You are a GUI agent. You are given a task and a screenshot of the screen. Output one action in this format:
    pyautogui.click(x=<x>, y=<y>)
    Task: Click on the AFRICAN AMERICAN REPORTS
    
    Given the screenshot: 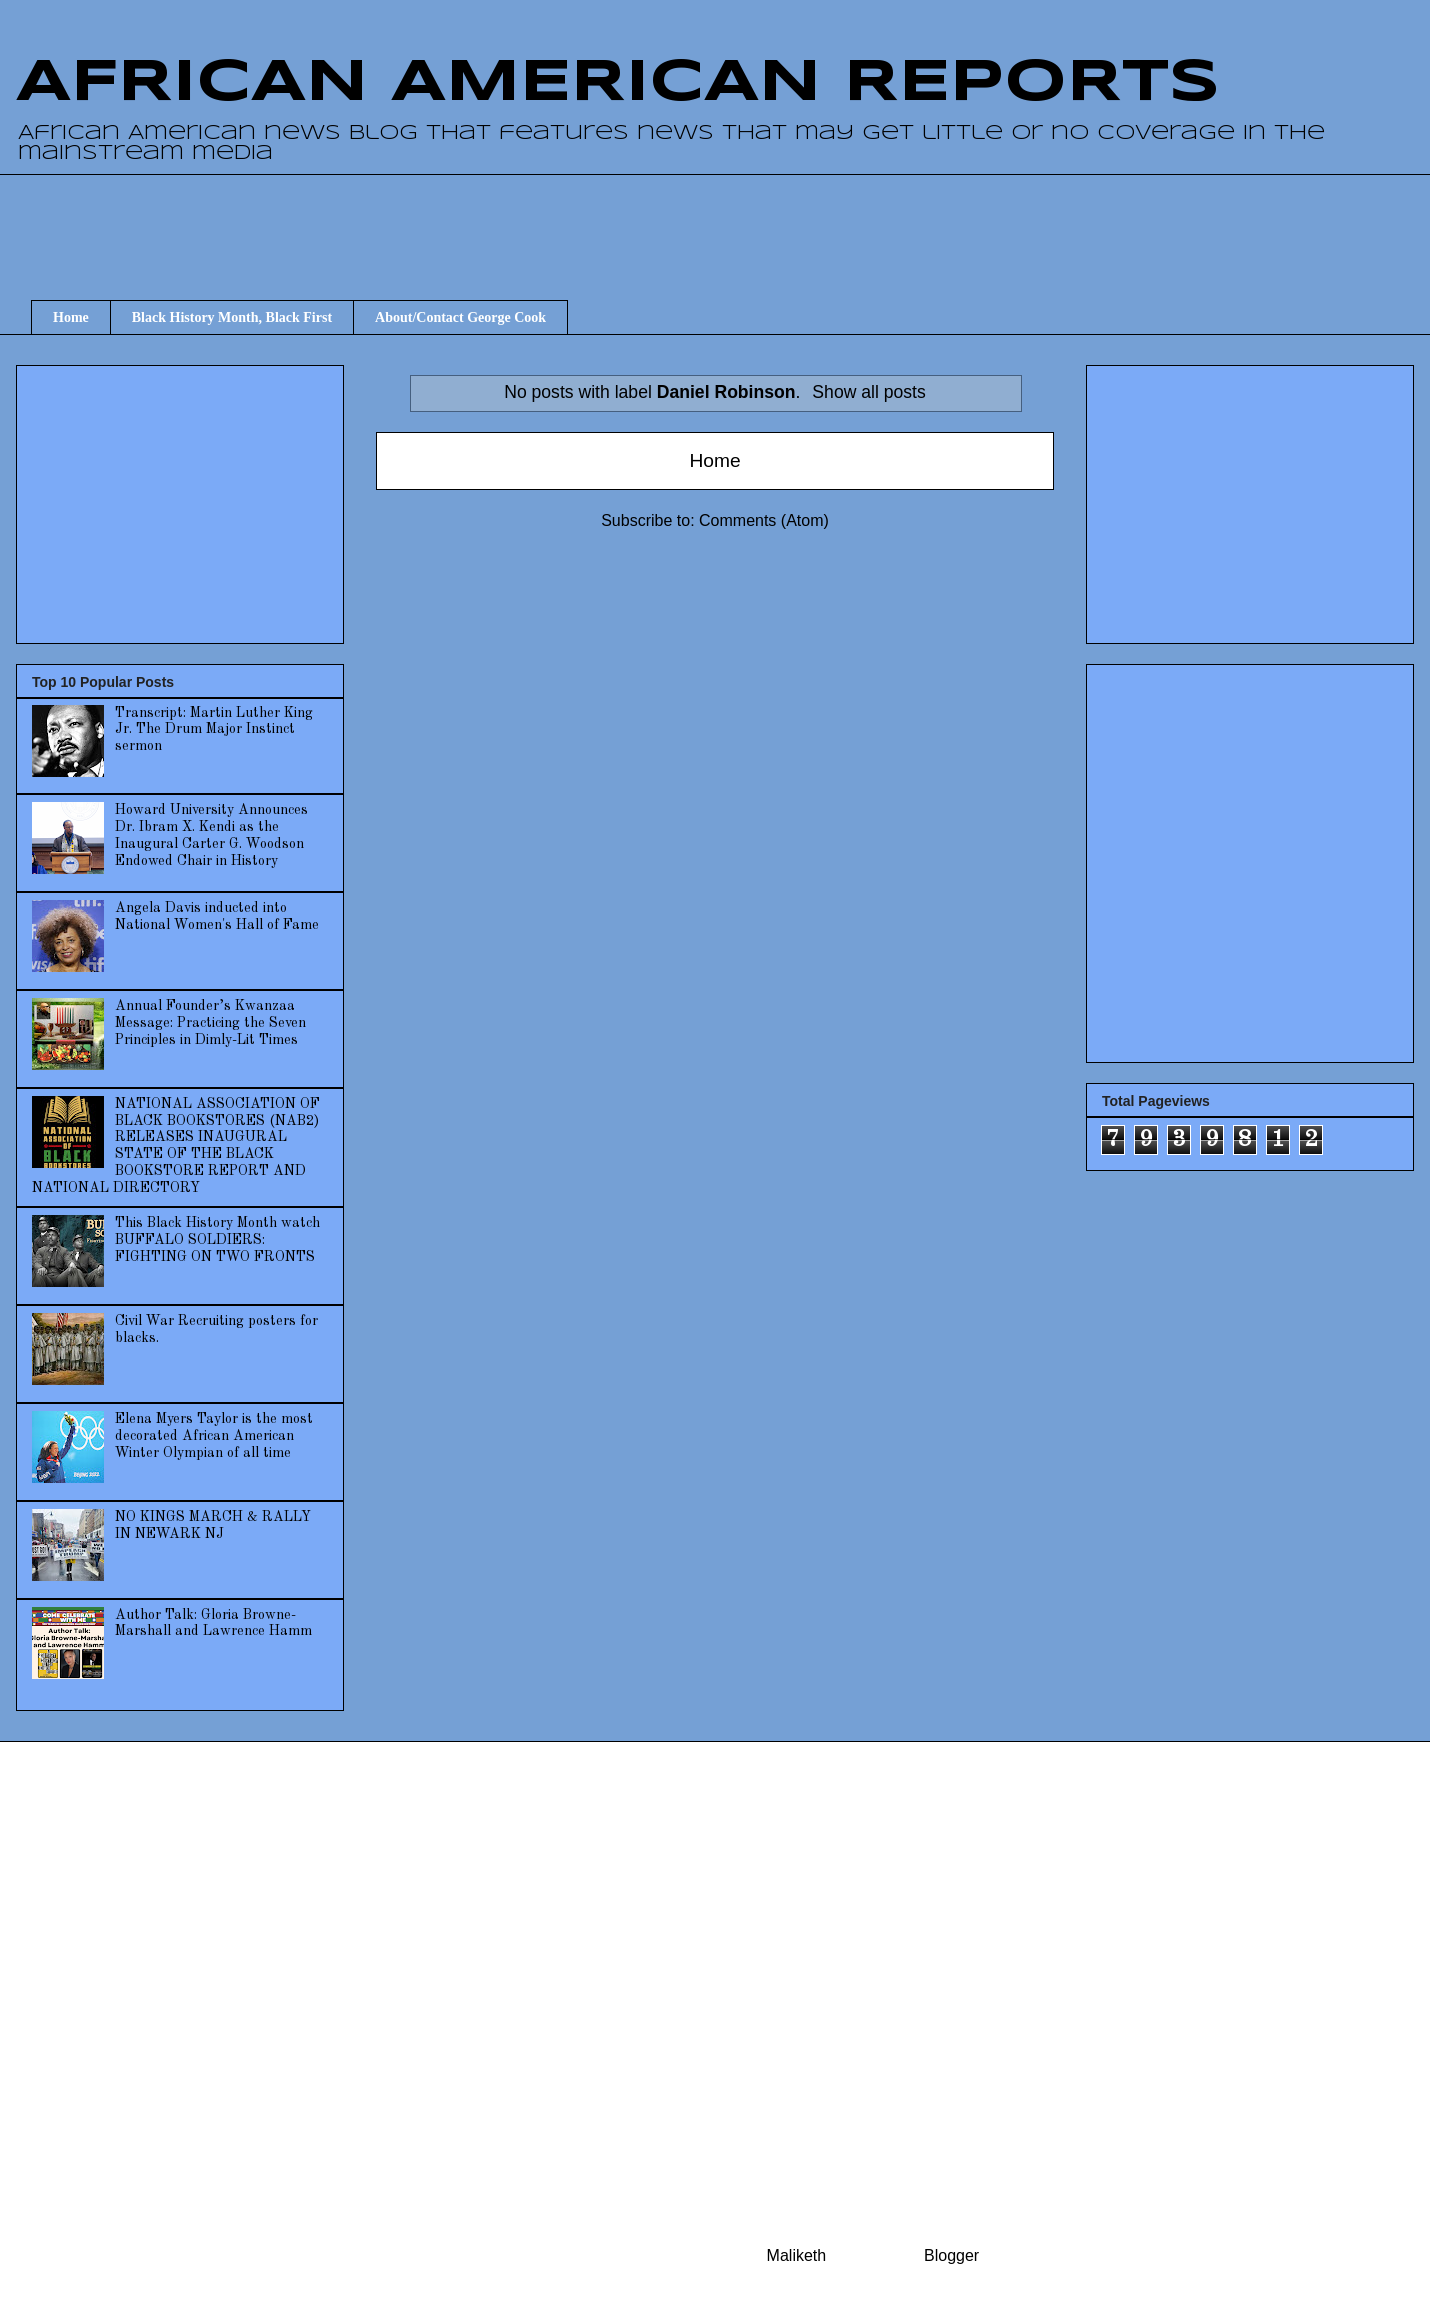 What is the action you would take?
    pyautogui.click(x=618, y=83)
    